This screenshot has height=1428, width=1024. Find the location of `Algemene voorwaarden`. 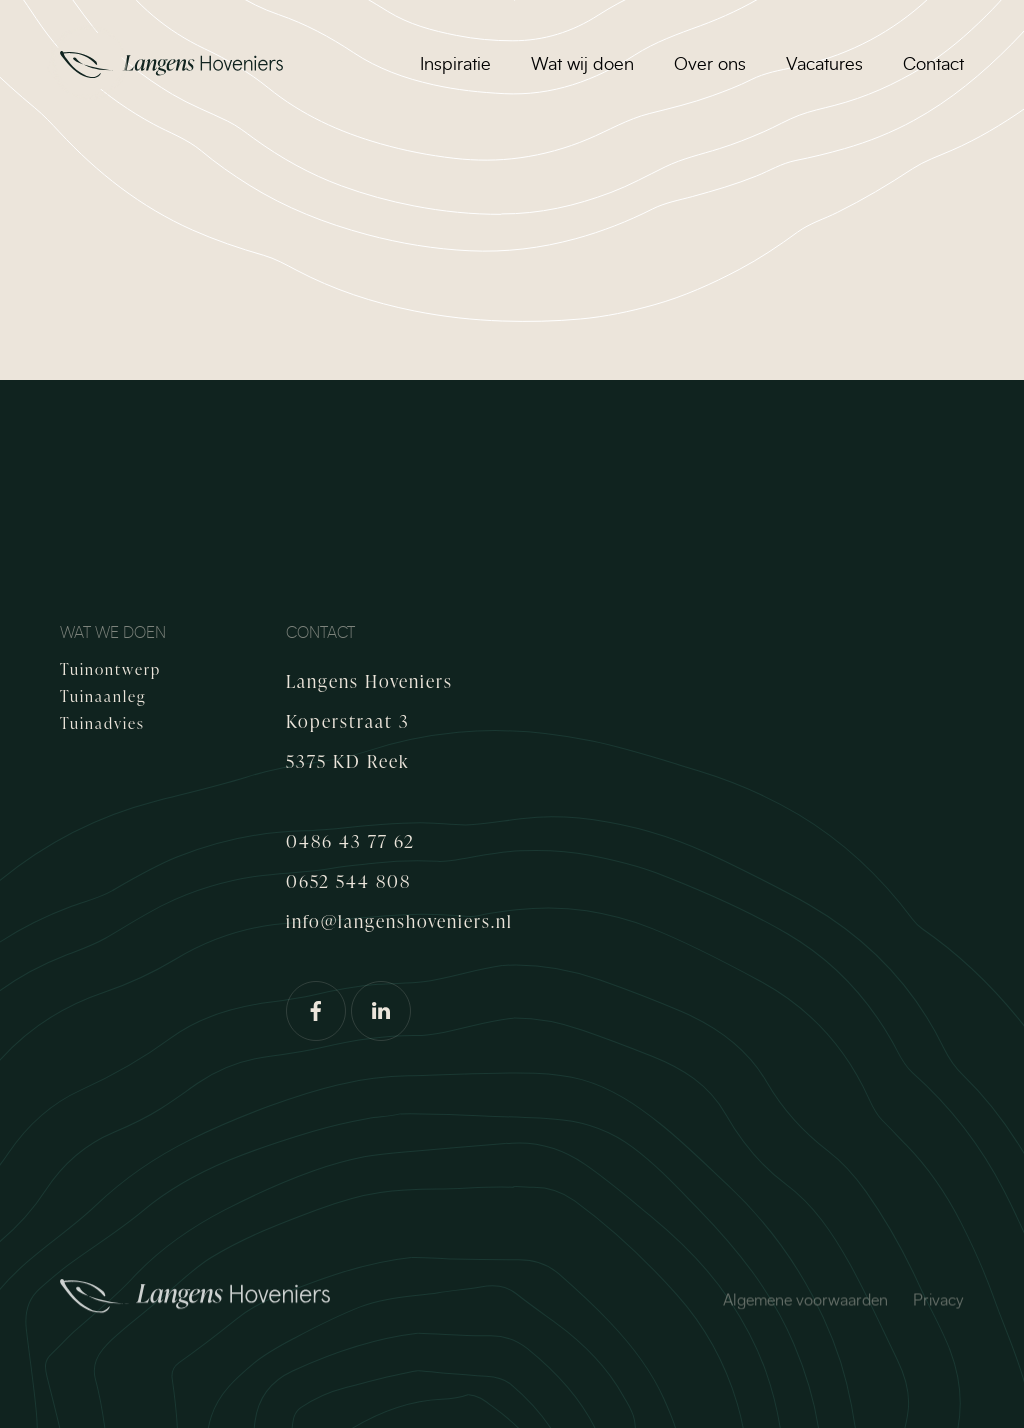

Algemene voorwaarden is located at coordinates (805, 1304).